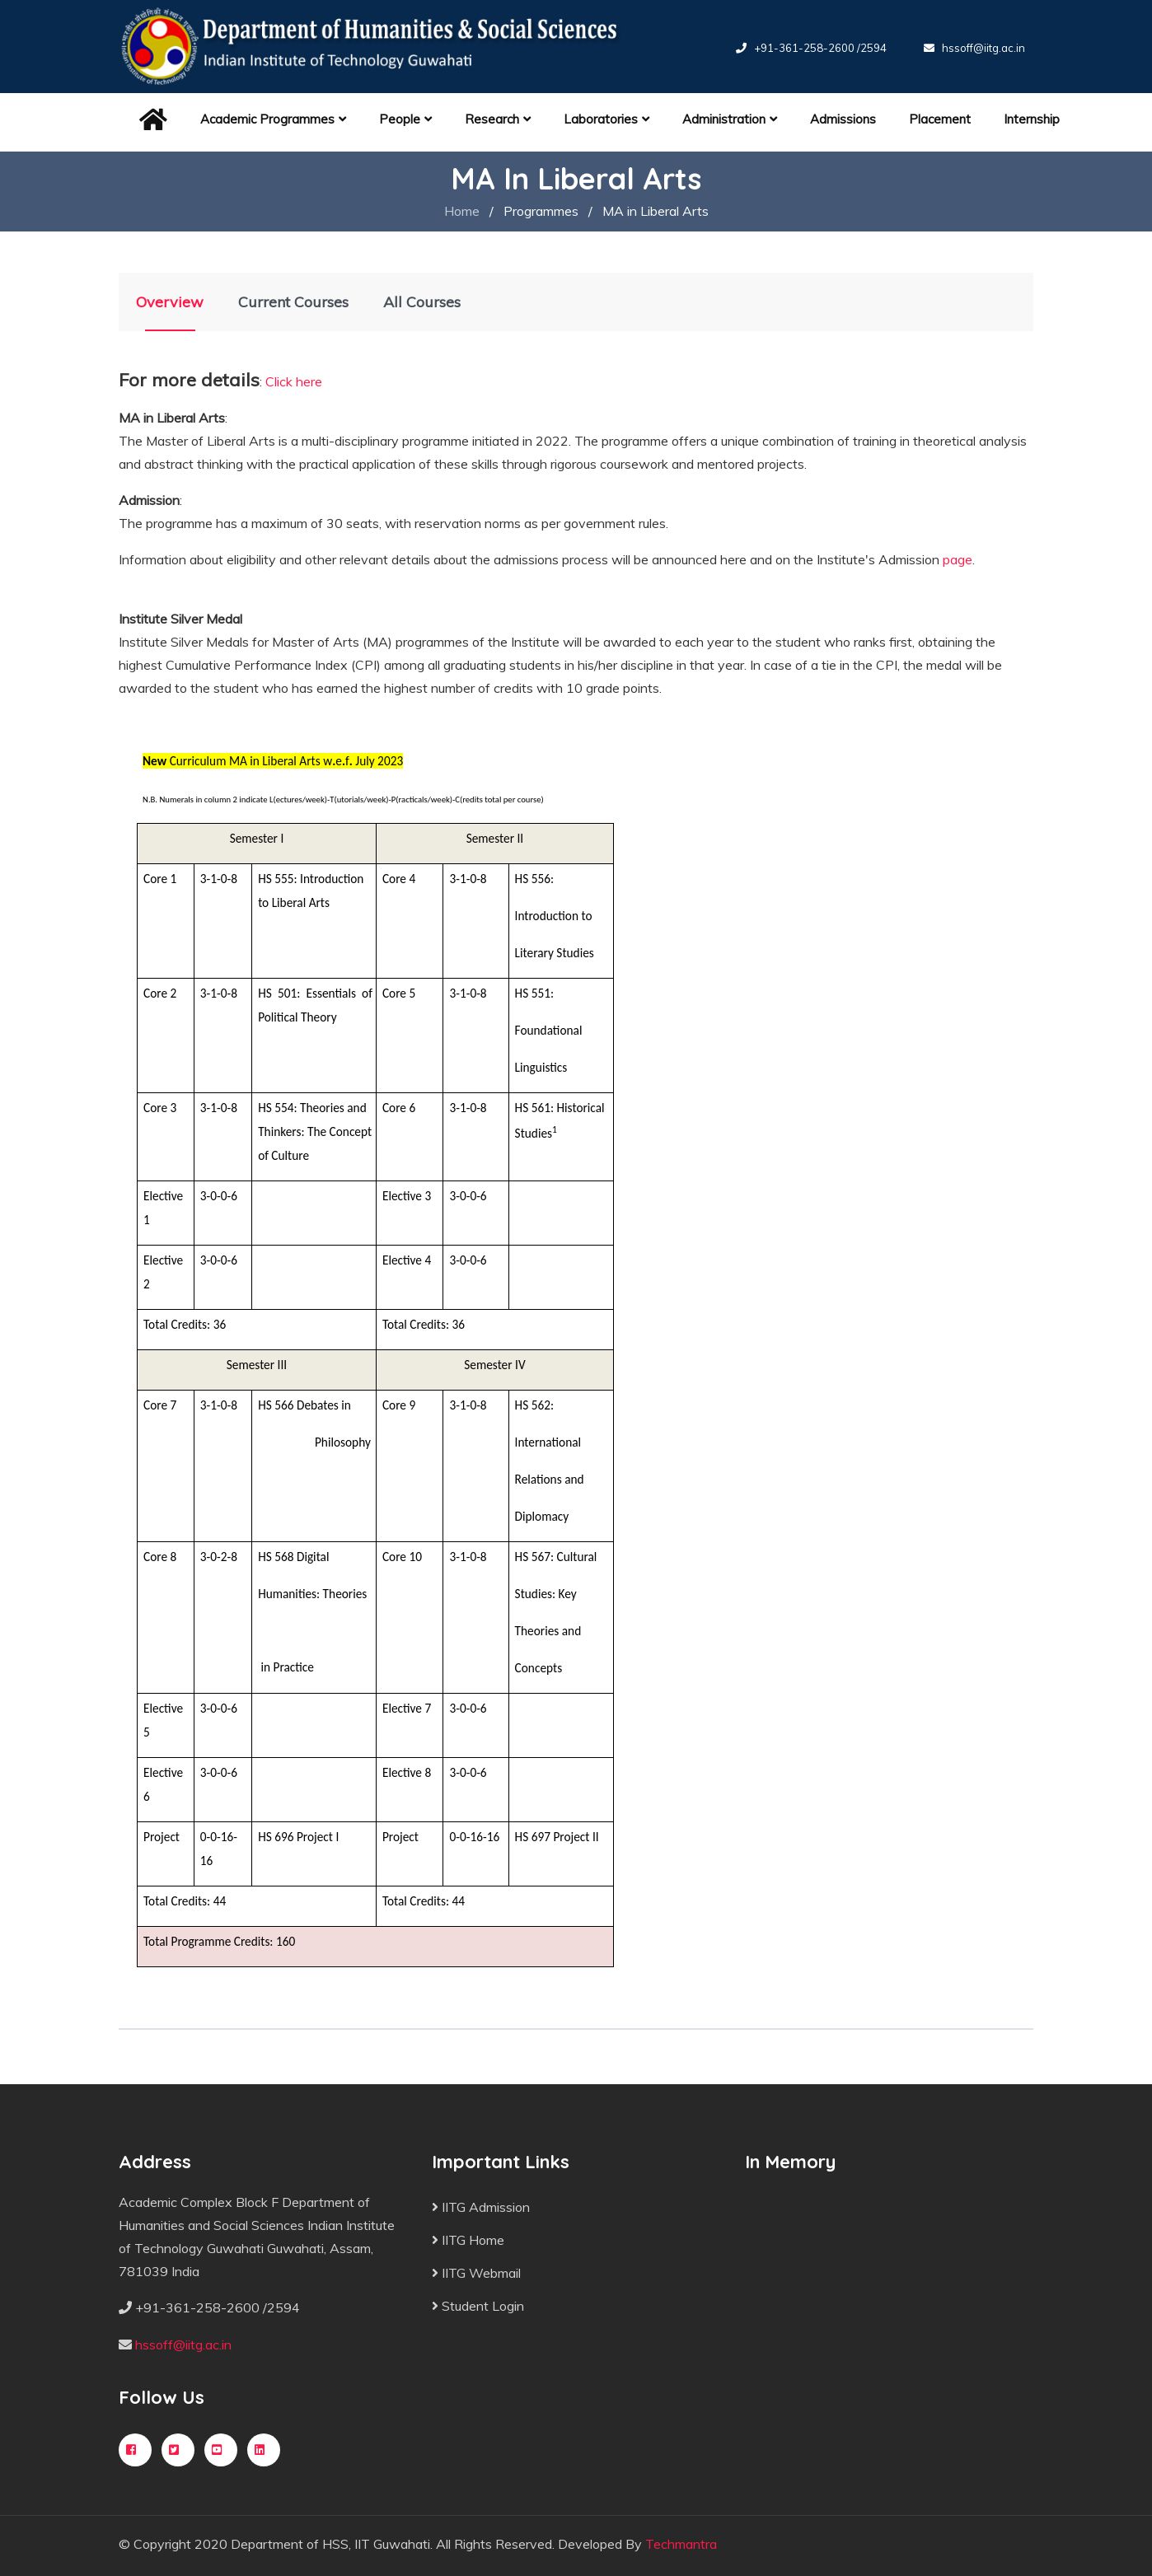 This screenshot has width=1152, height=2576. Describe the element at coordinates (957, 559) in the screenshot. I see `page` at that location.